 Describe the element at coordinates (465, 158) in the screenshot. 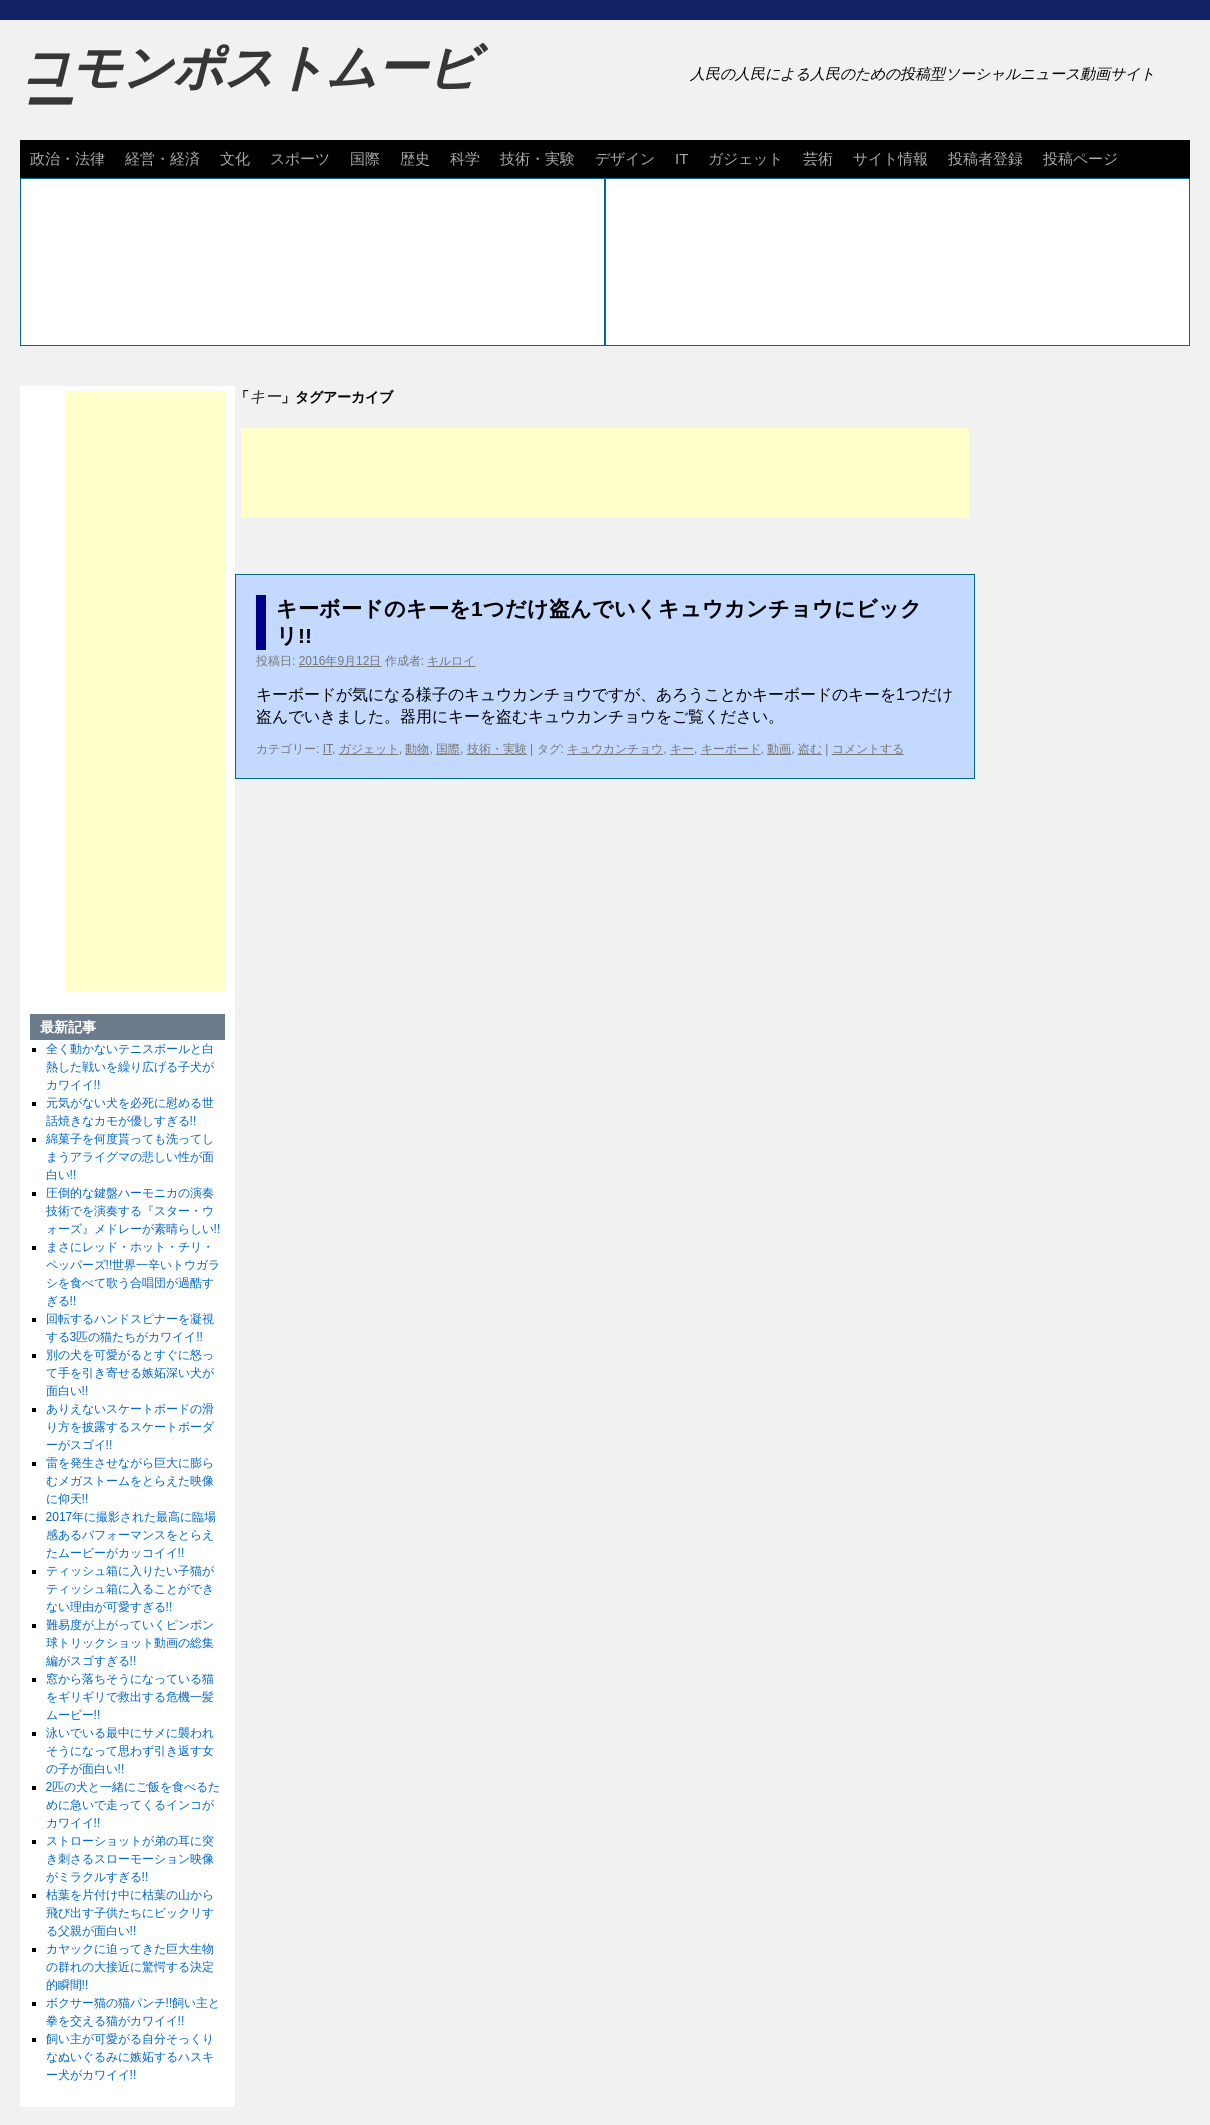

I see `科学` at that location.